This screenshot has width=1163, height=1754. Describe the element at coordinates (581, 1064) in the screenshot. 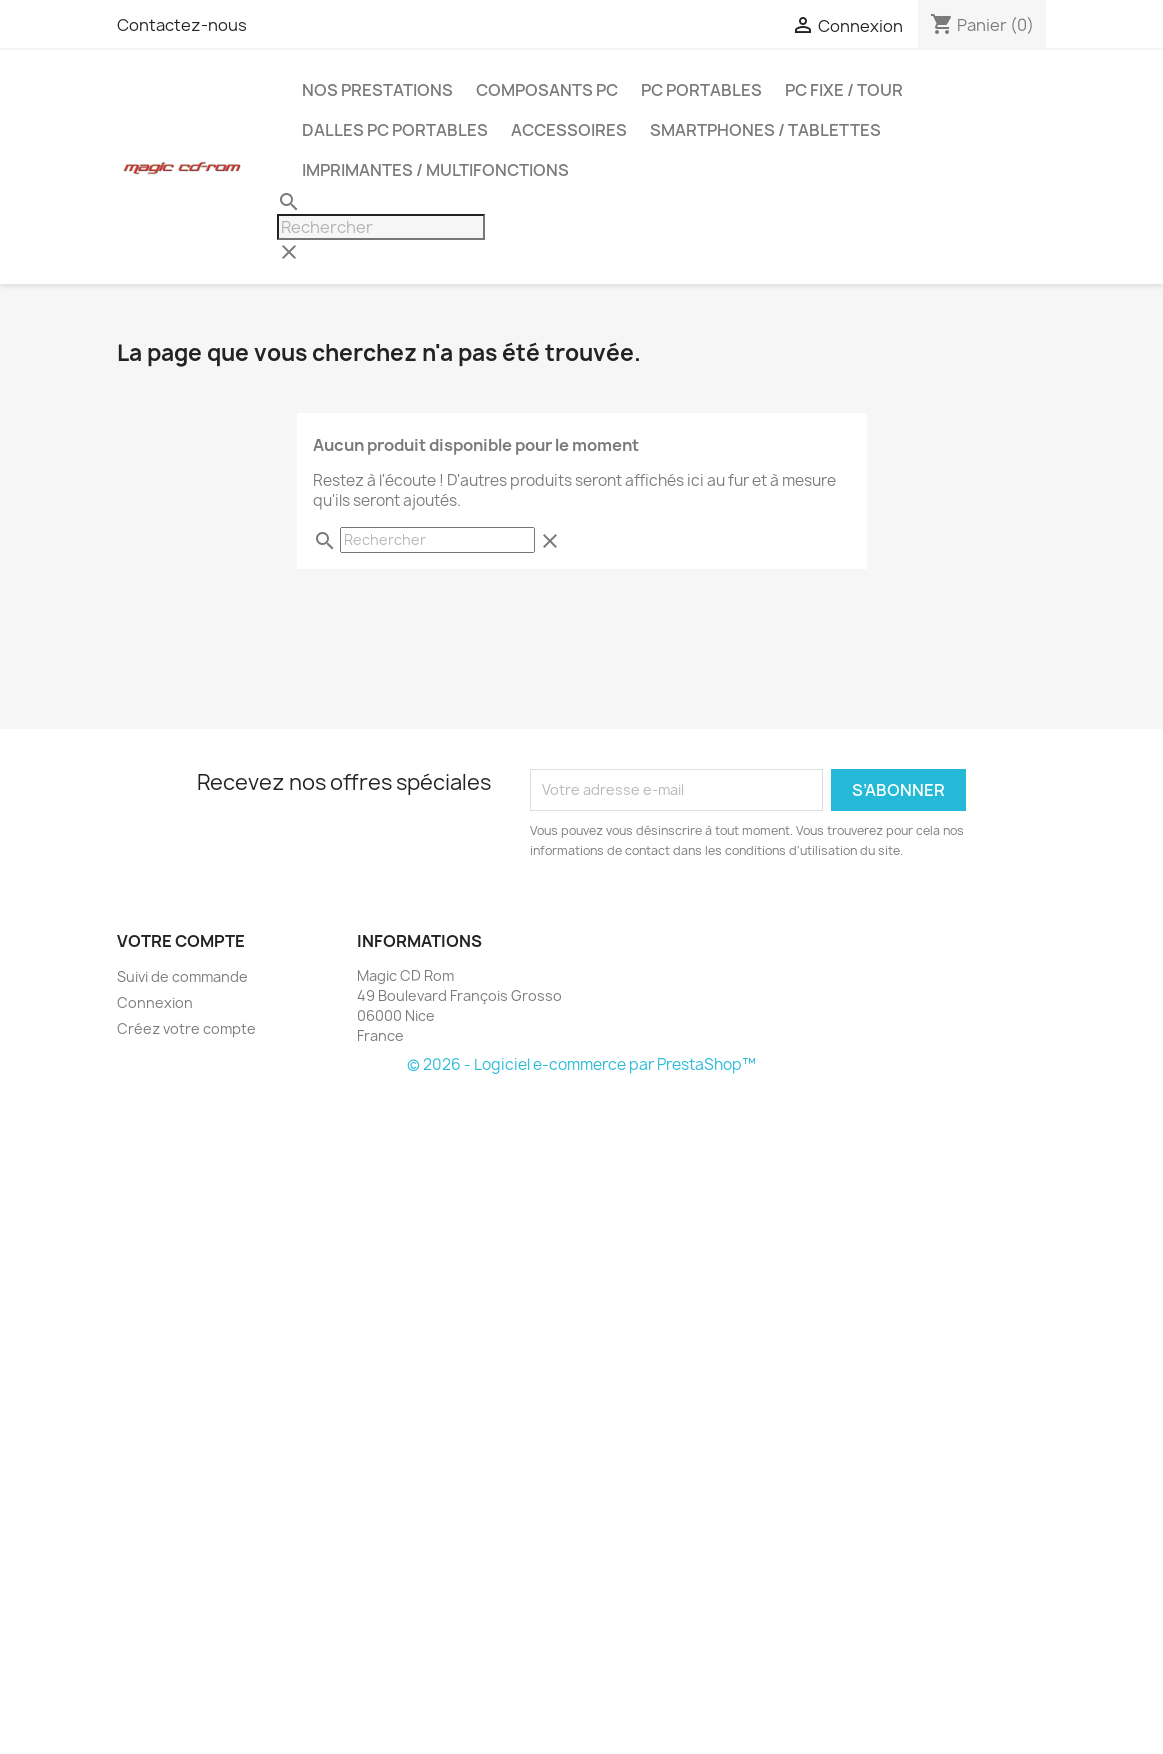

I see `© 2026 - Logiciel e-commerce par PrestaShop™` at that location.